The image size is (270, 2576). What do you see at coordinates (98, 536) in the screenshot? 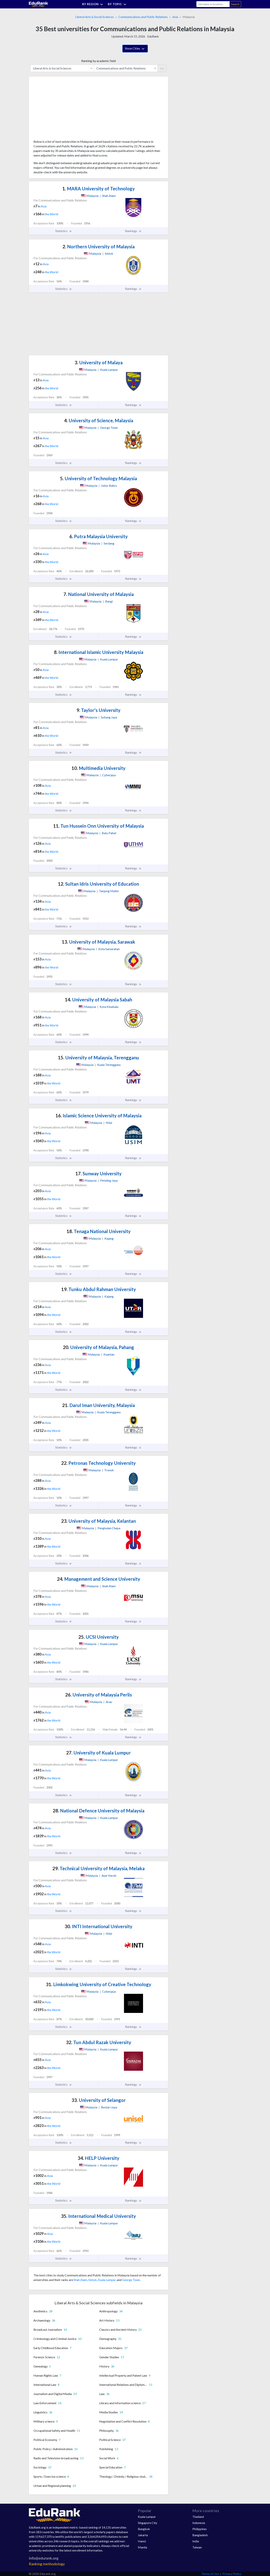
I see `Putra Malaysia University` at bounding box center [98, 536].